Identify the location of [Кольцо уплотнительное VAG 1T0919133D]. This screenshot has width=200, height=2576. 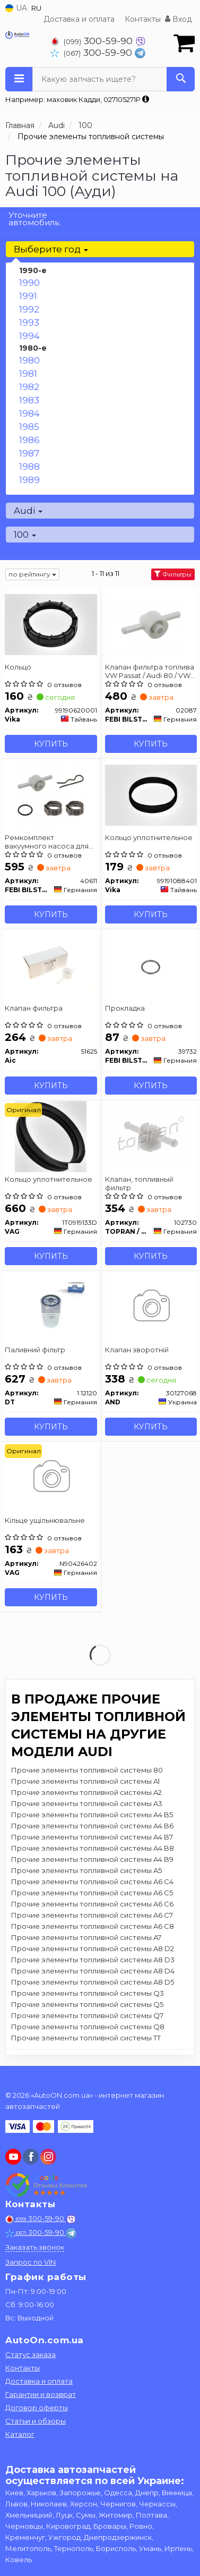
(50, 1136).